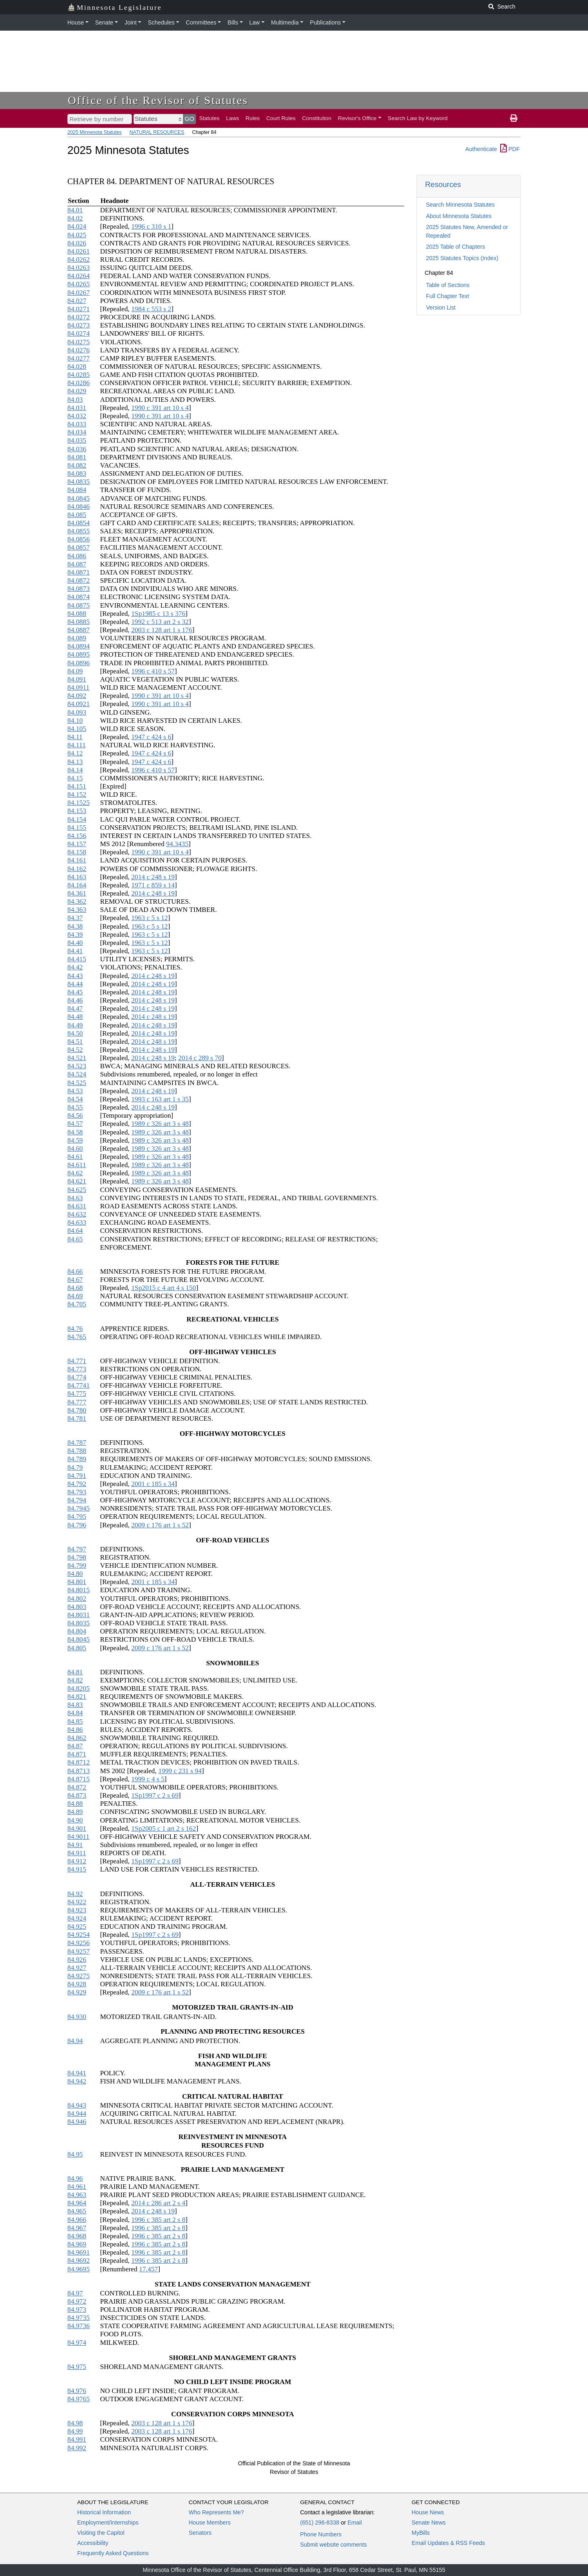  What do you see at coordinates (156, 132) in the screenshot?
I see `NATURAL RESOURCES` at bounding box center [156, 132].